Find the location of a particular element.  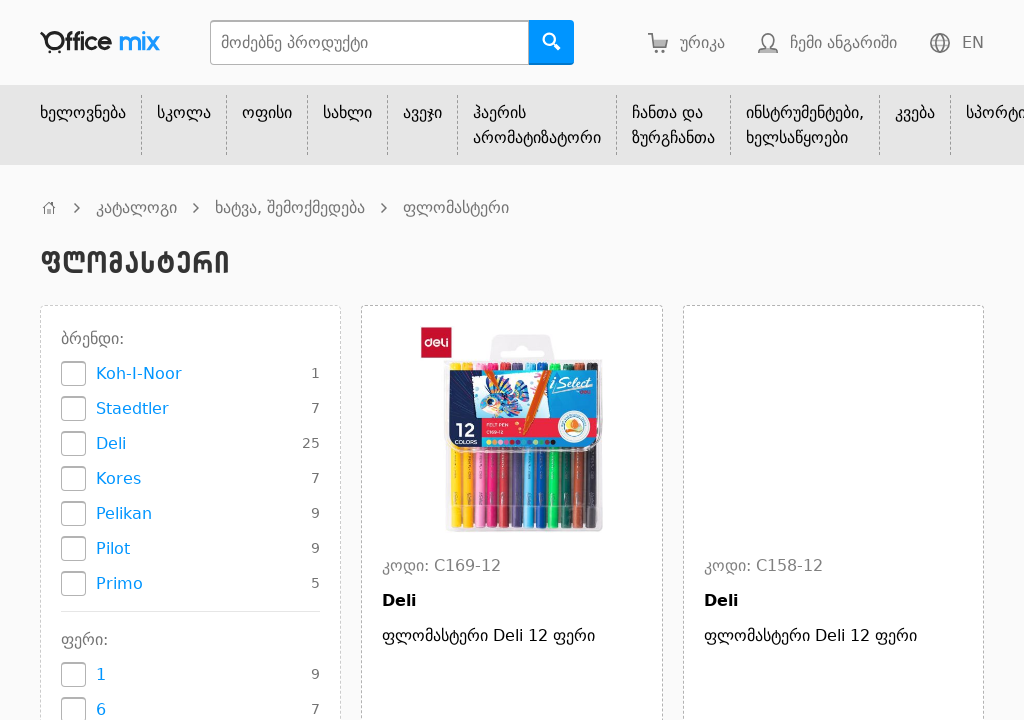

კატალოგი is located at coordinates (136, 207).